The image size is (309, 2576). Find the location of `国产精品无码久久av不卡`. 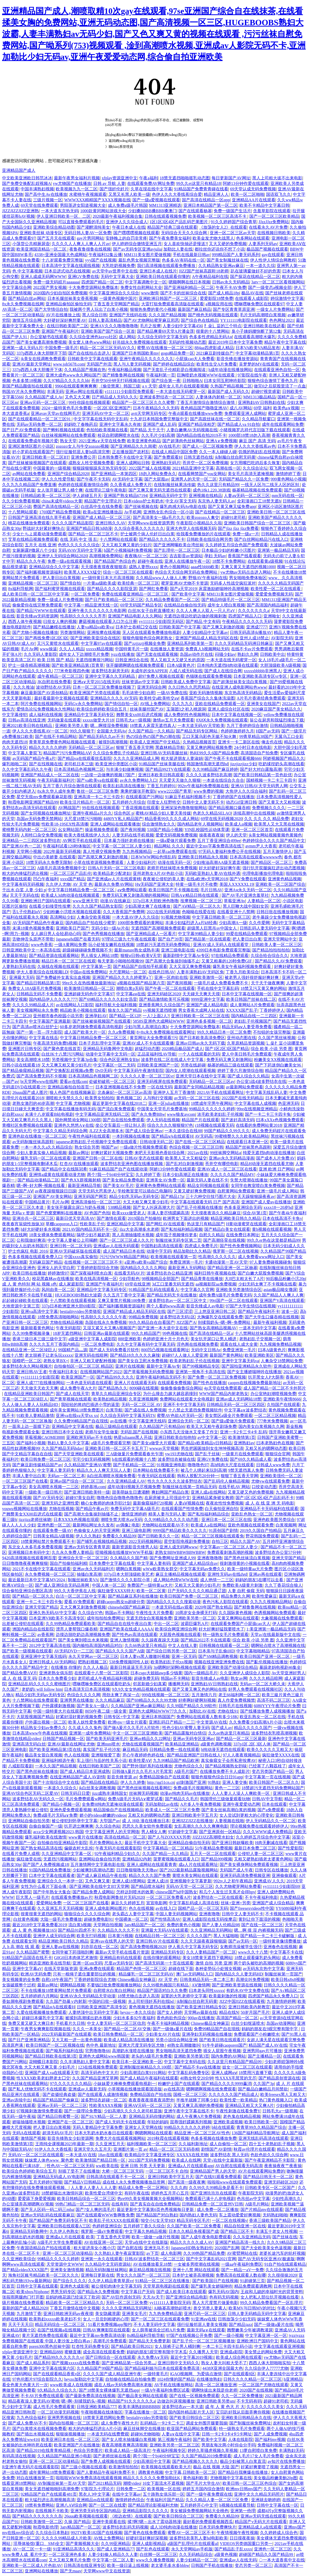

国产精品无码久久av不卡 is located at coordinates (101, 736).